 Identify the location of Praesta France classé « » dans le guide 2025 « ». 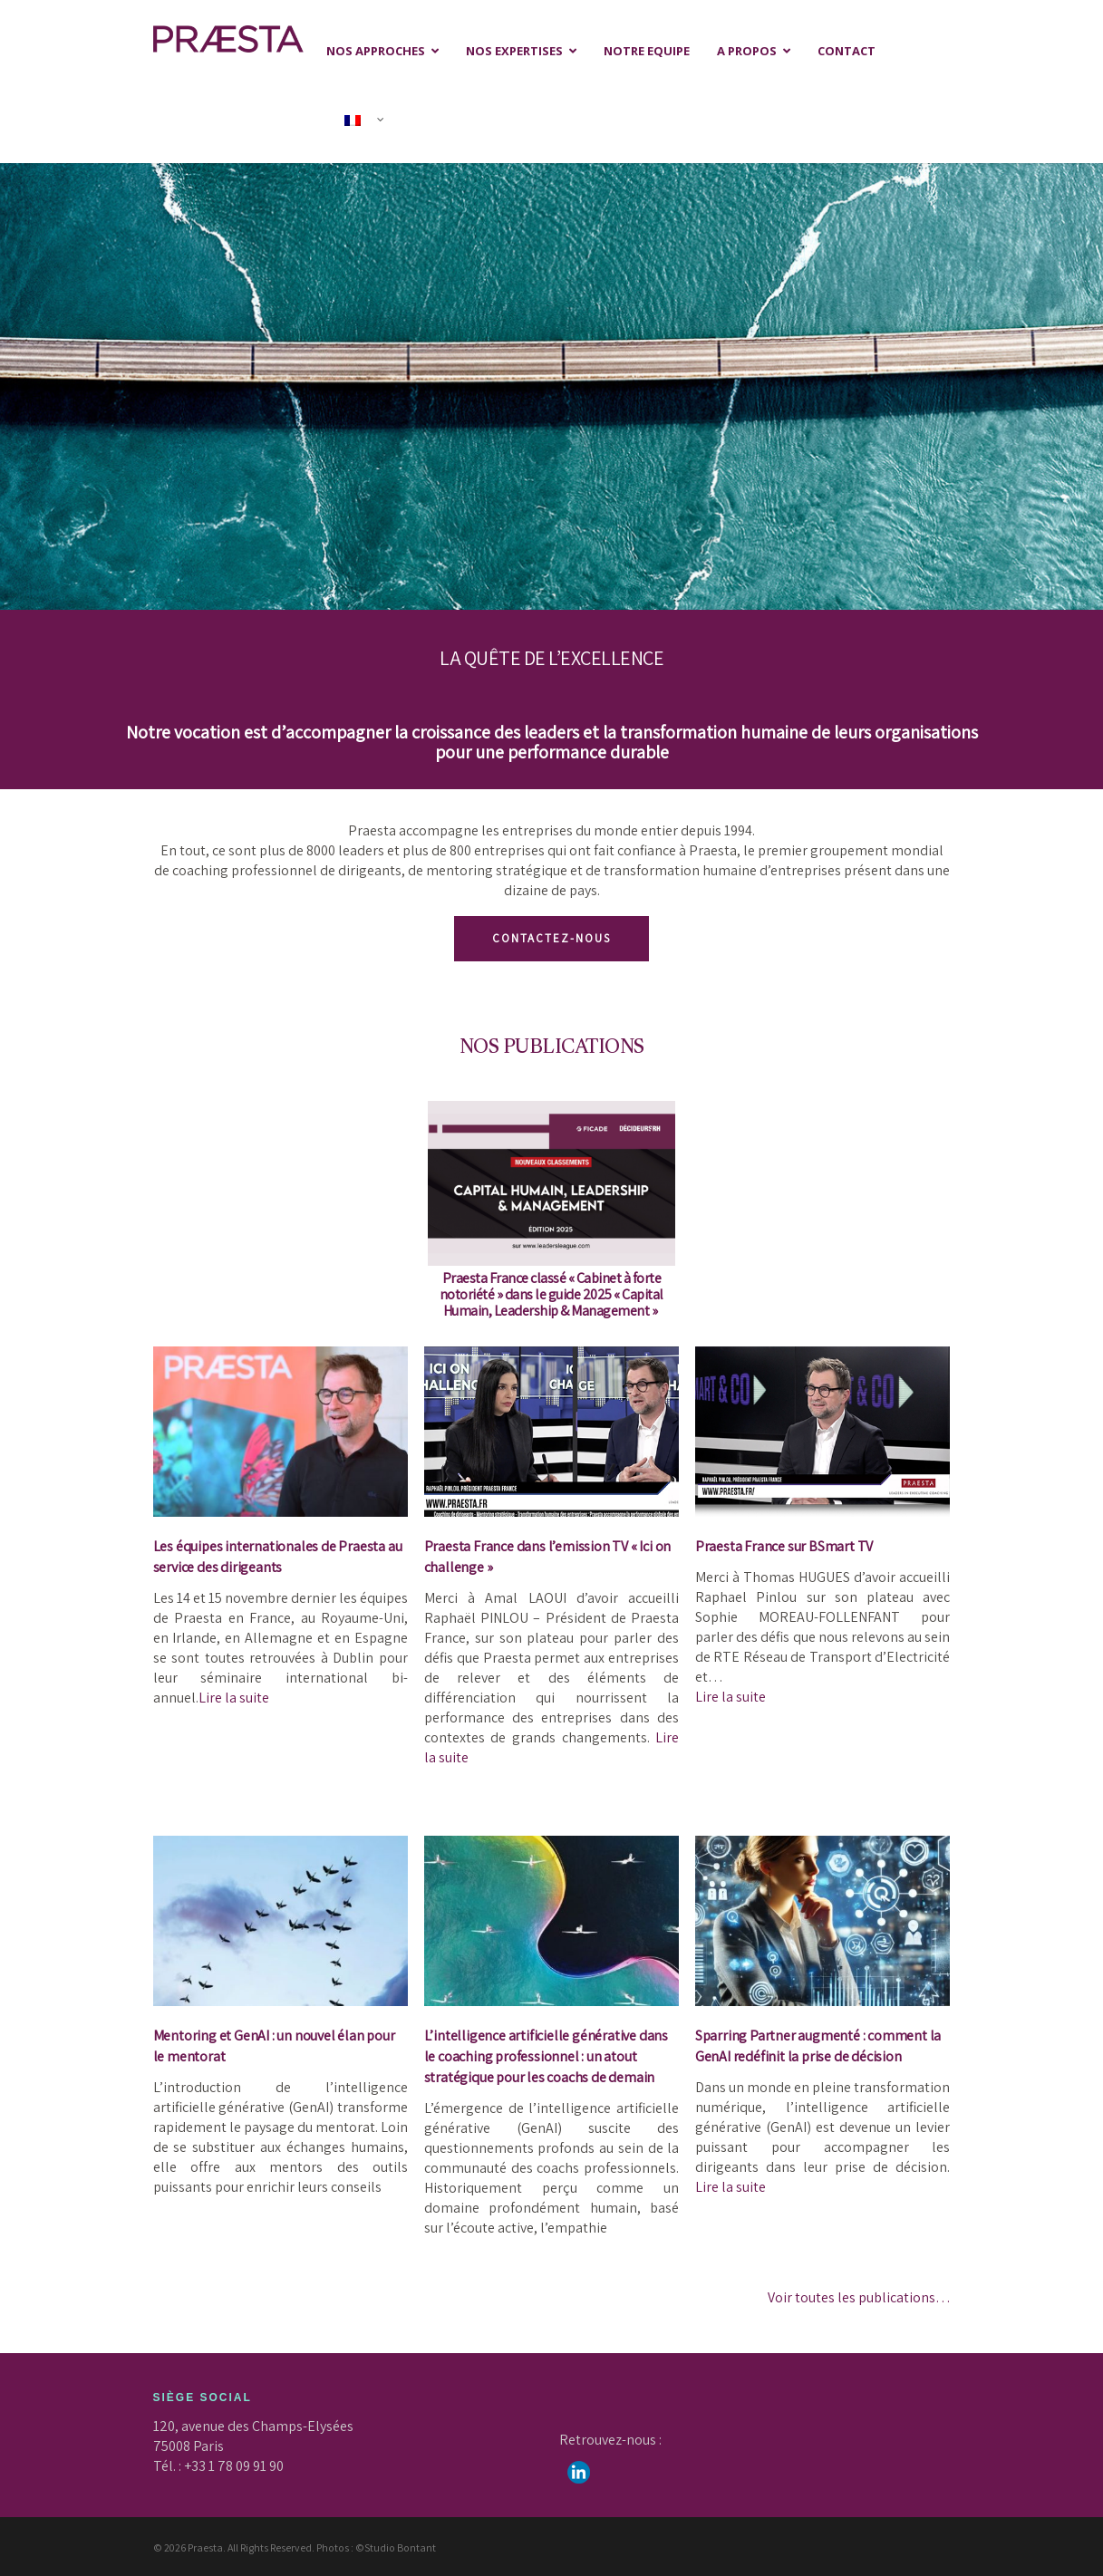
(551, 1294).